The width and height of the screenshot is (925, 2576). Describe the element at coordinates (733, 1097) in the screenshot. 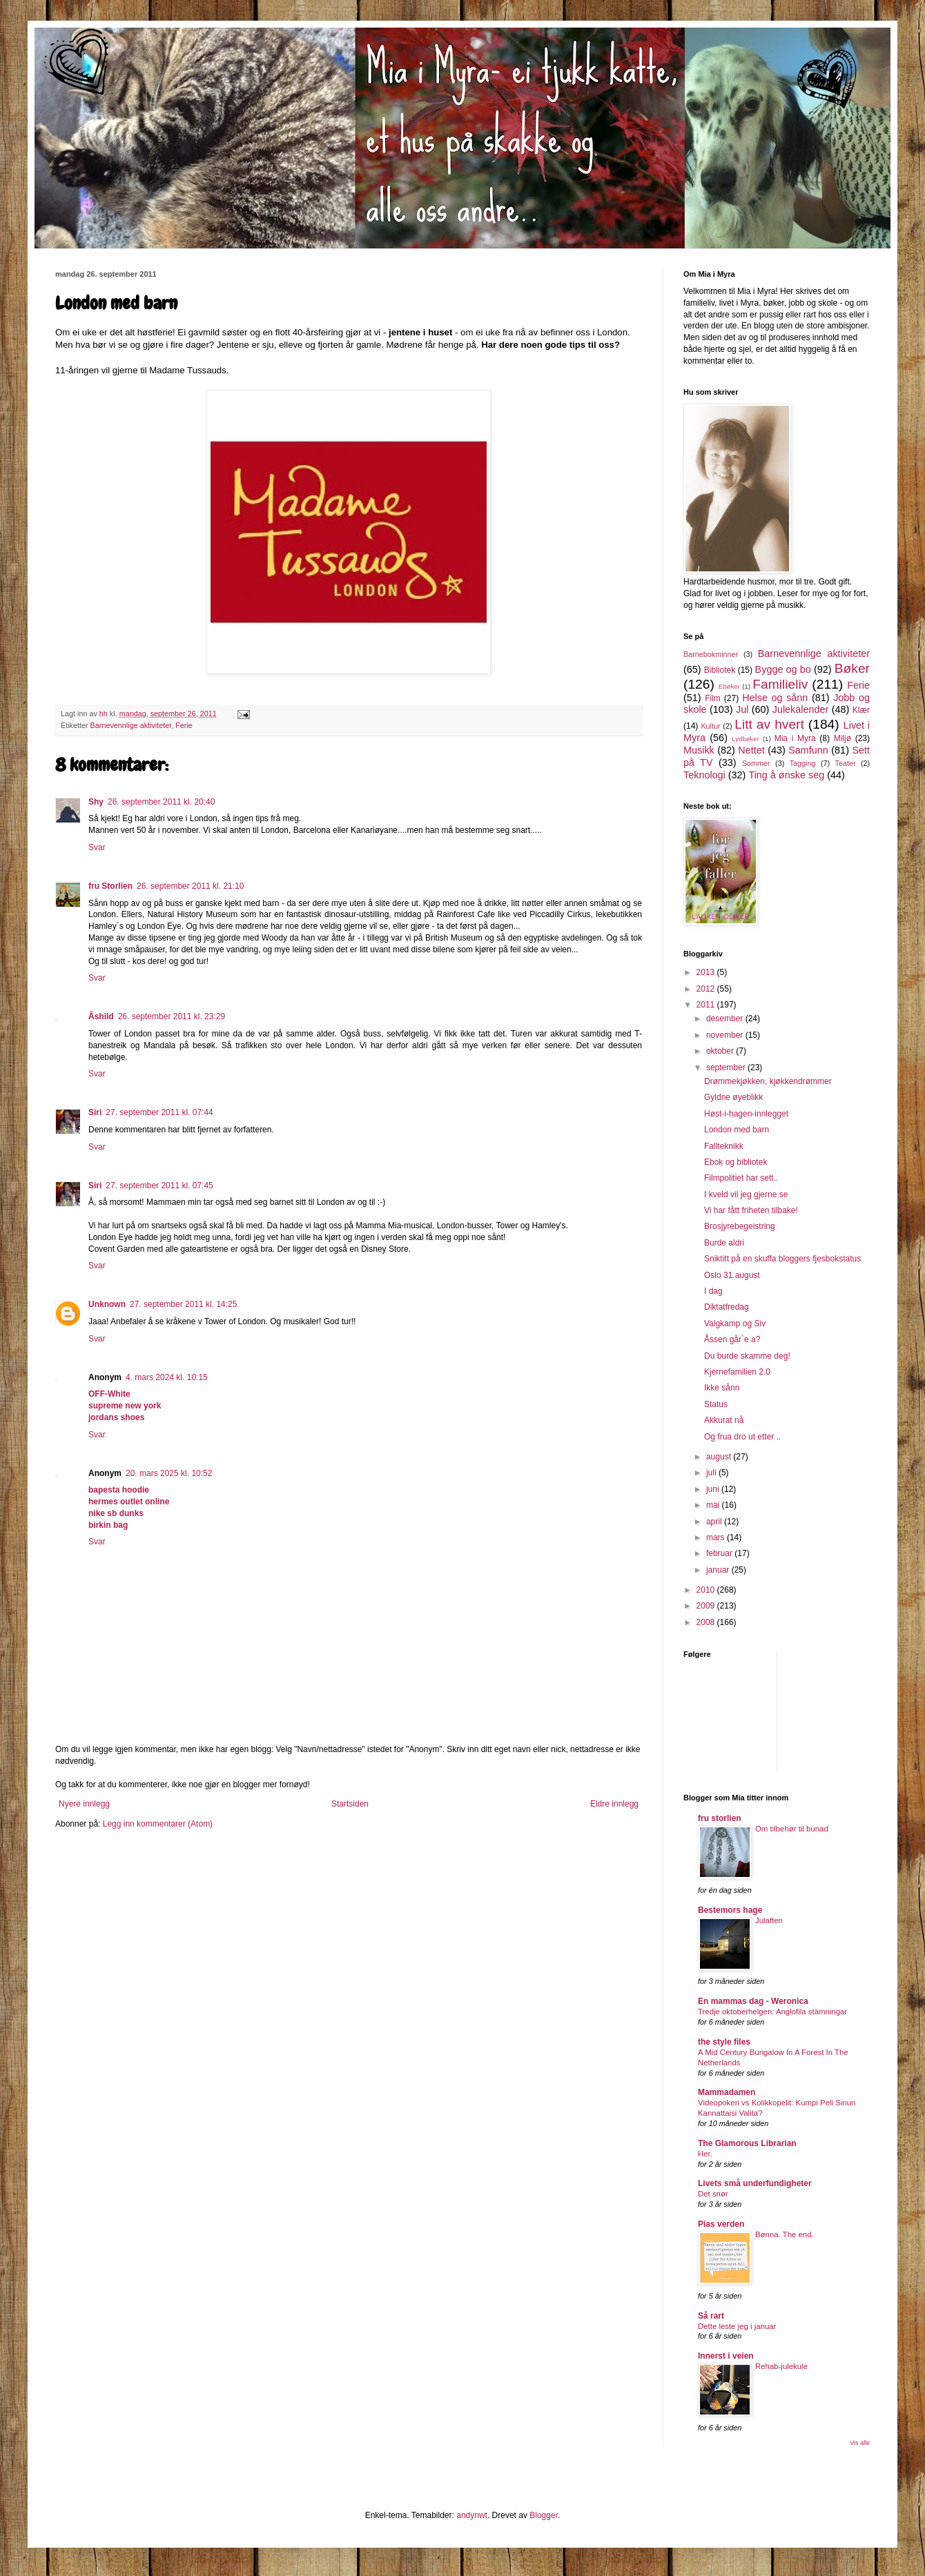

I see `Gyldne øyeblikk` at that location.